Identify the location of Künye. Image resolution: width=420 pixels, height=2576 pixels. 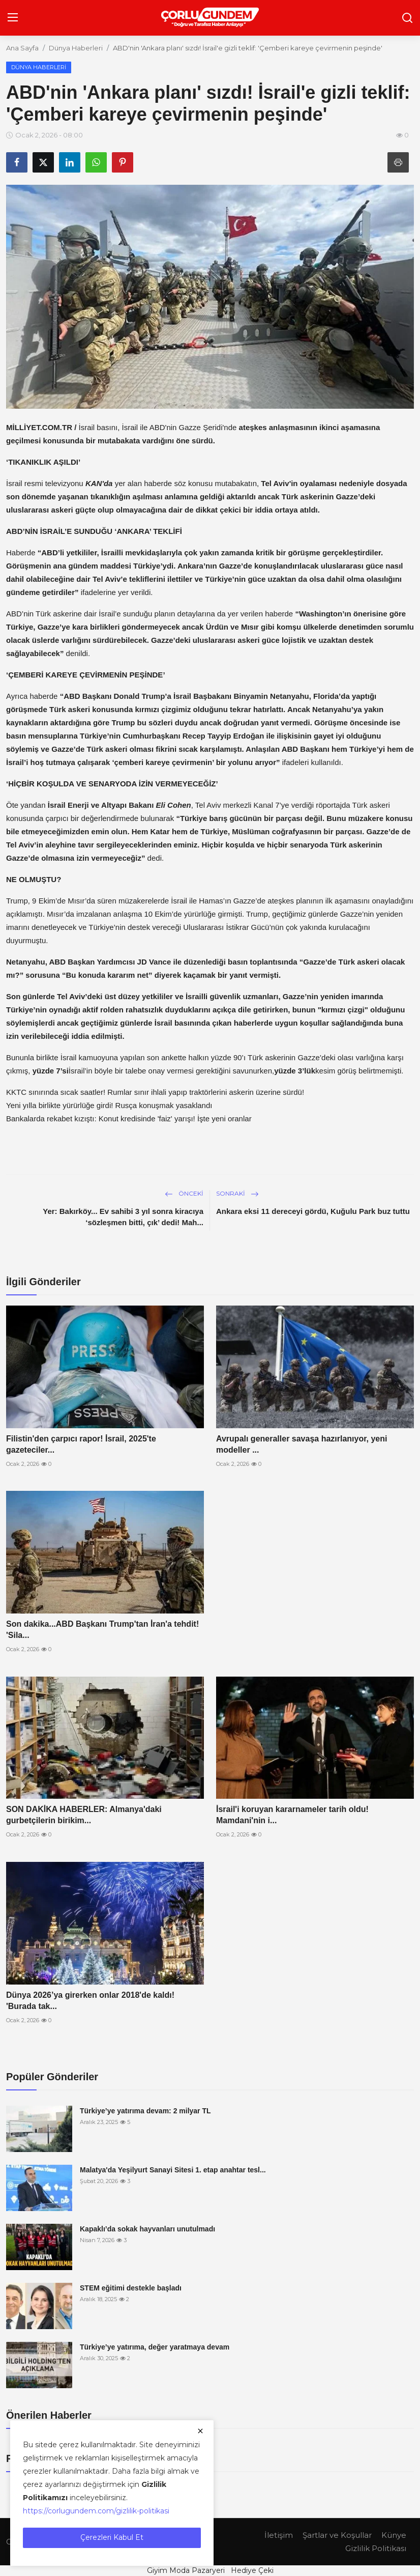
(393, 2535).